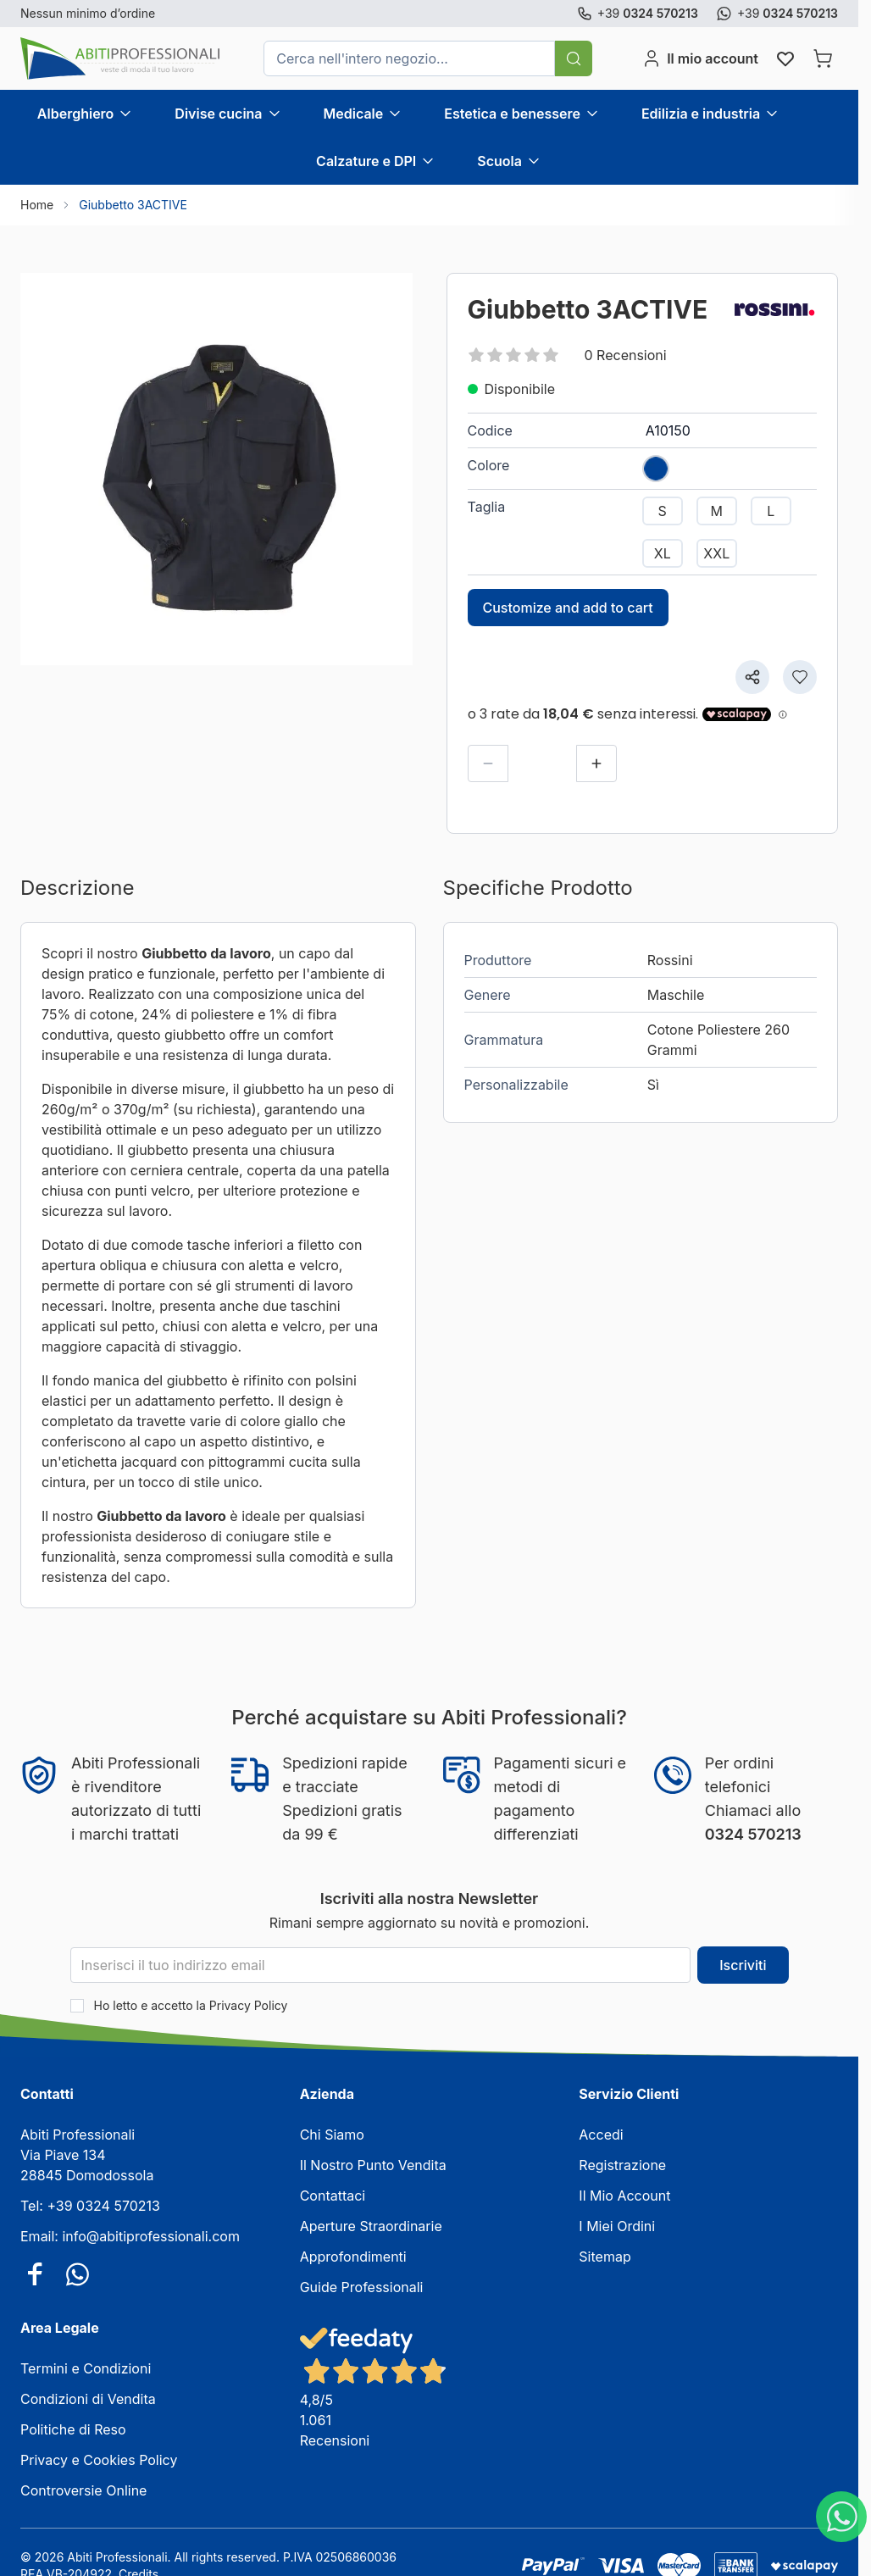 This screenshot has height=2576, width=871. Describe the element at coordinates (753, 1834) in the screenshot. I see `0324 570213` at that location.